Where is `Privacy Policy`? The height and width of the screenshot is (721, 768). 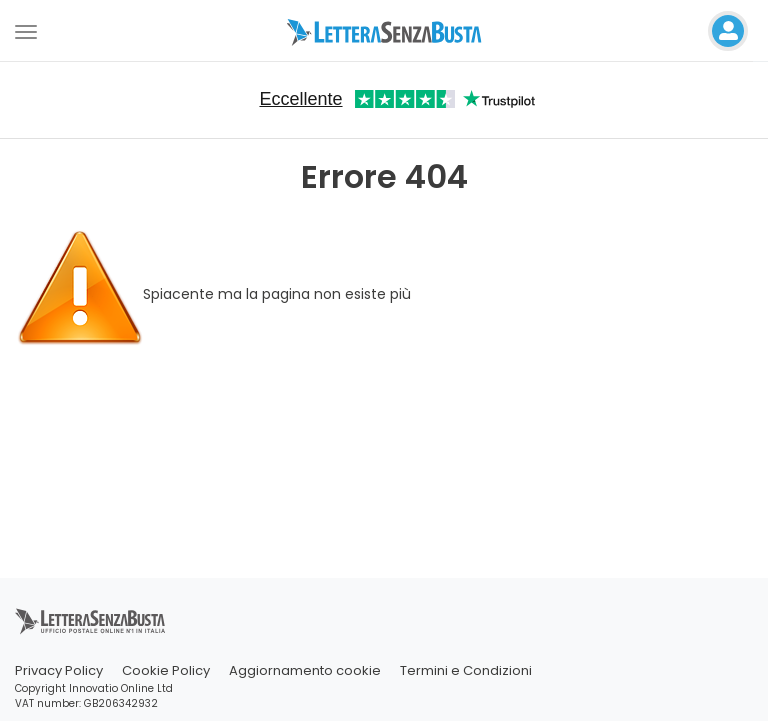
Privacy Policy is located at coordinates (59, 670).